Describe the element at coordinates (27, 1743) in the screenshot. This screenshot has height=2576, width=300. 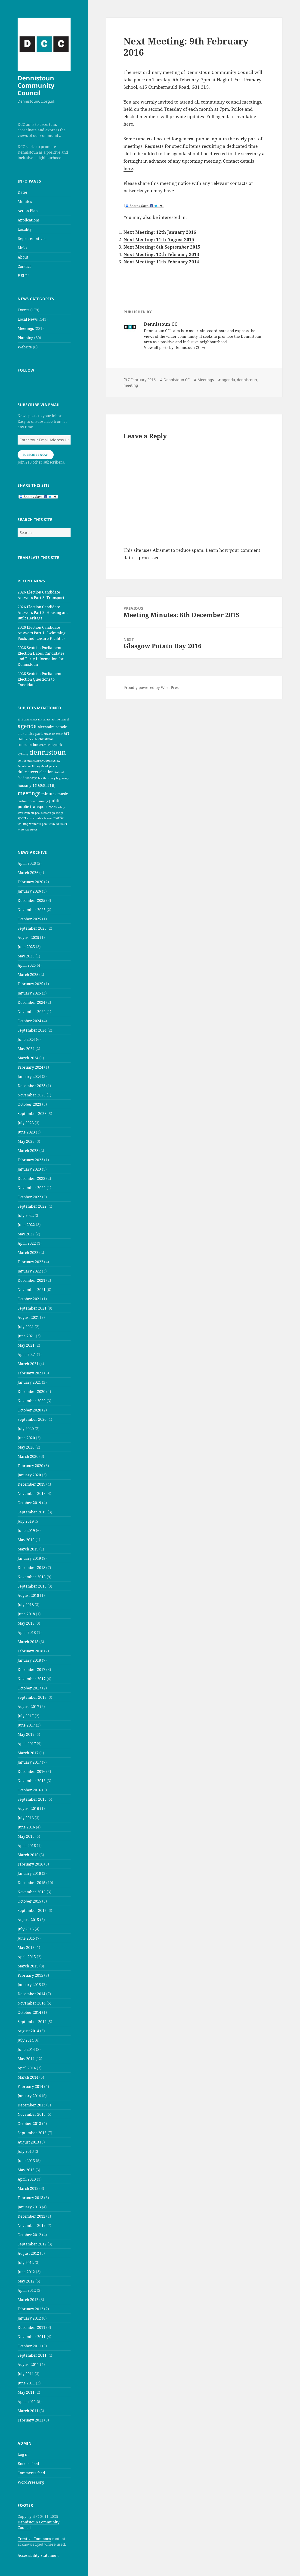
I see `April 2017` at that location.